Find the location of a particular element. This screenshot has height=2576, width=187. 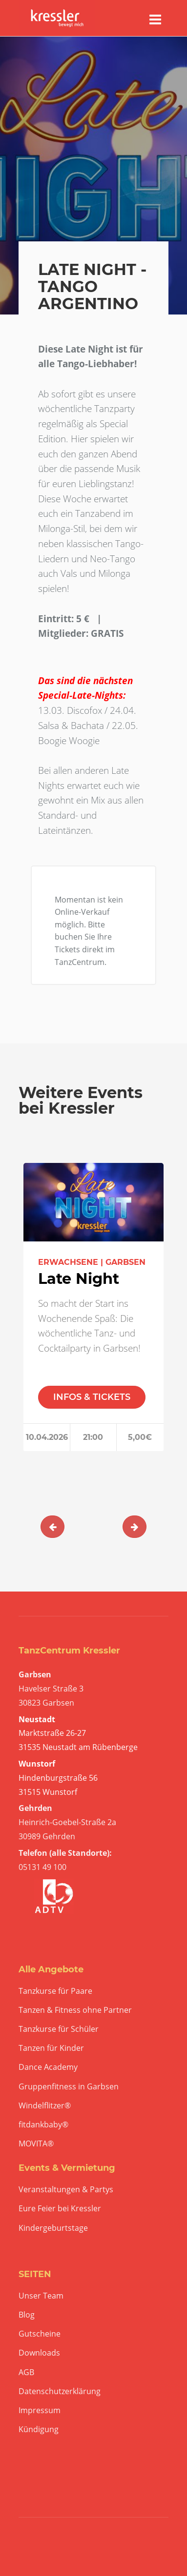

Gruppenfitness in Garbsen is located at coordinates (69, 2086).